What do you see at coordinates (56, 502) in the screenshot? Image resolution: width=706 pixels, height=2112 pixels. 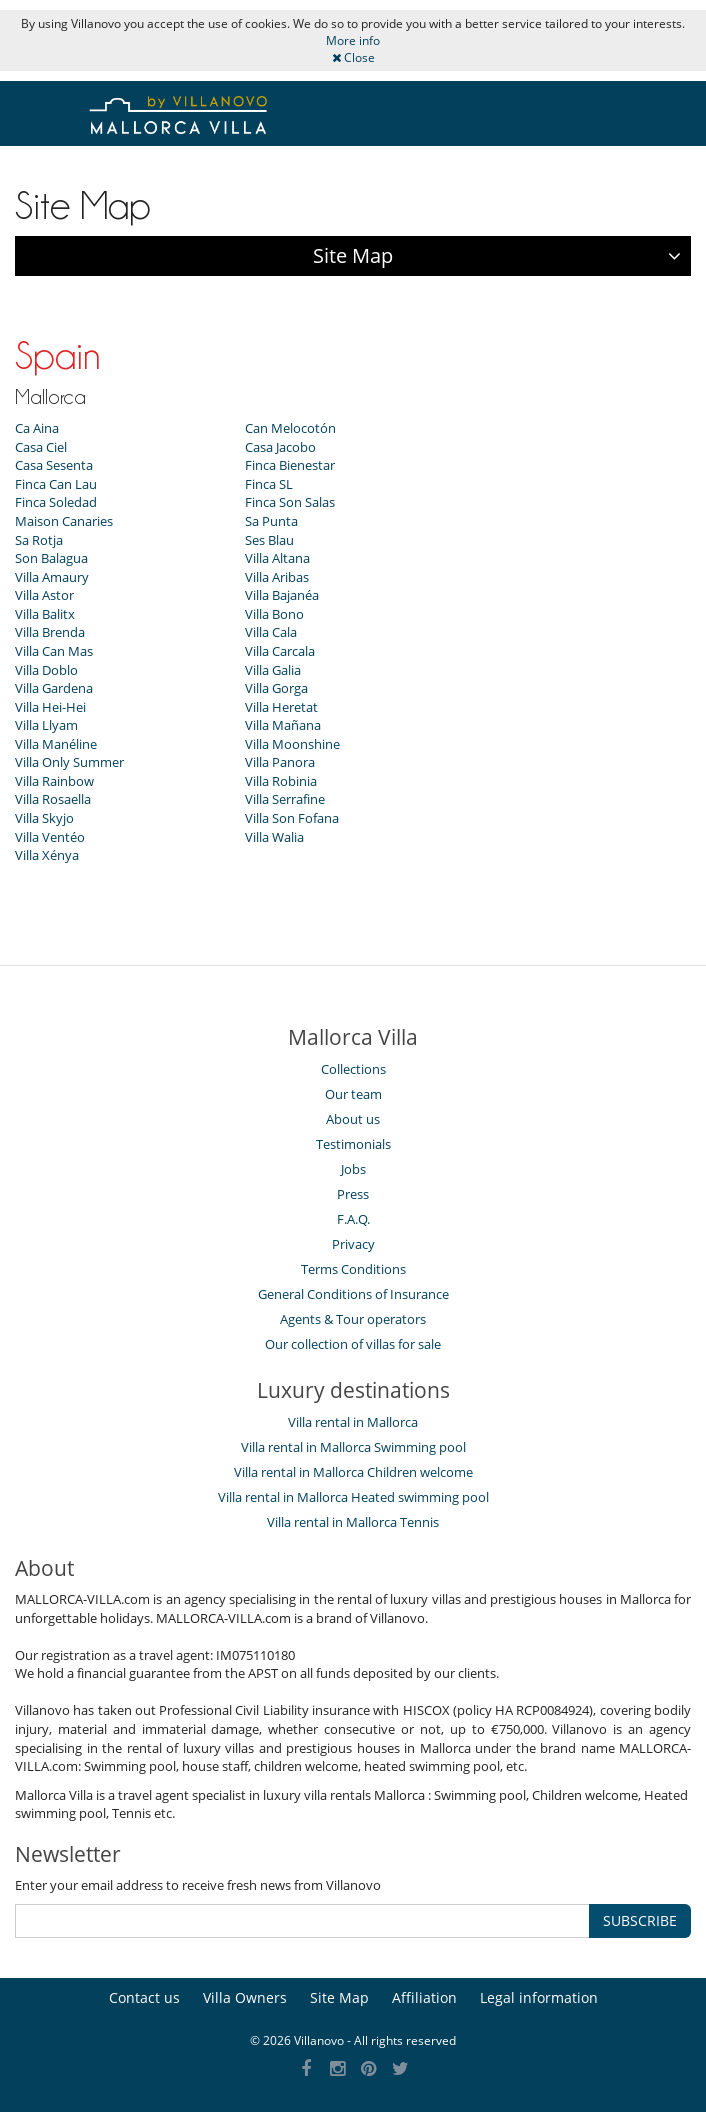 I see `Finca Soledad` at bounding box center [56, 502].